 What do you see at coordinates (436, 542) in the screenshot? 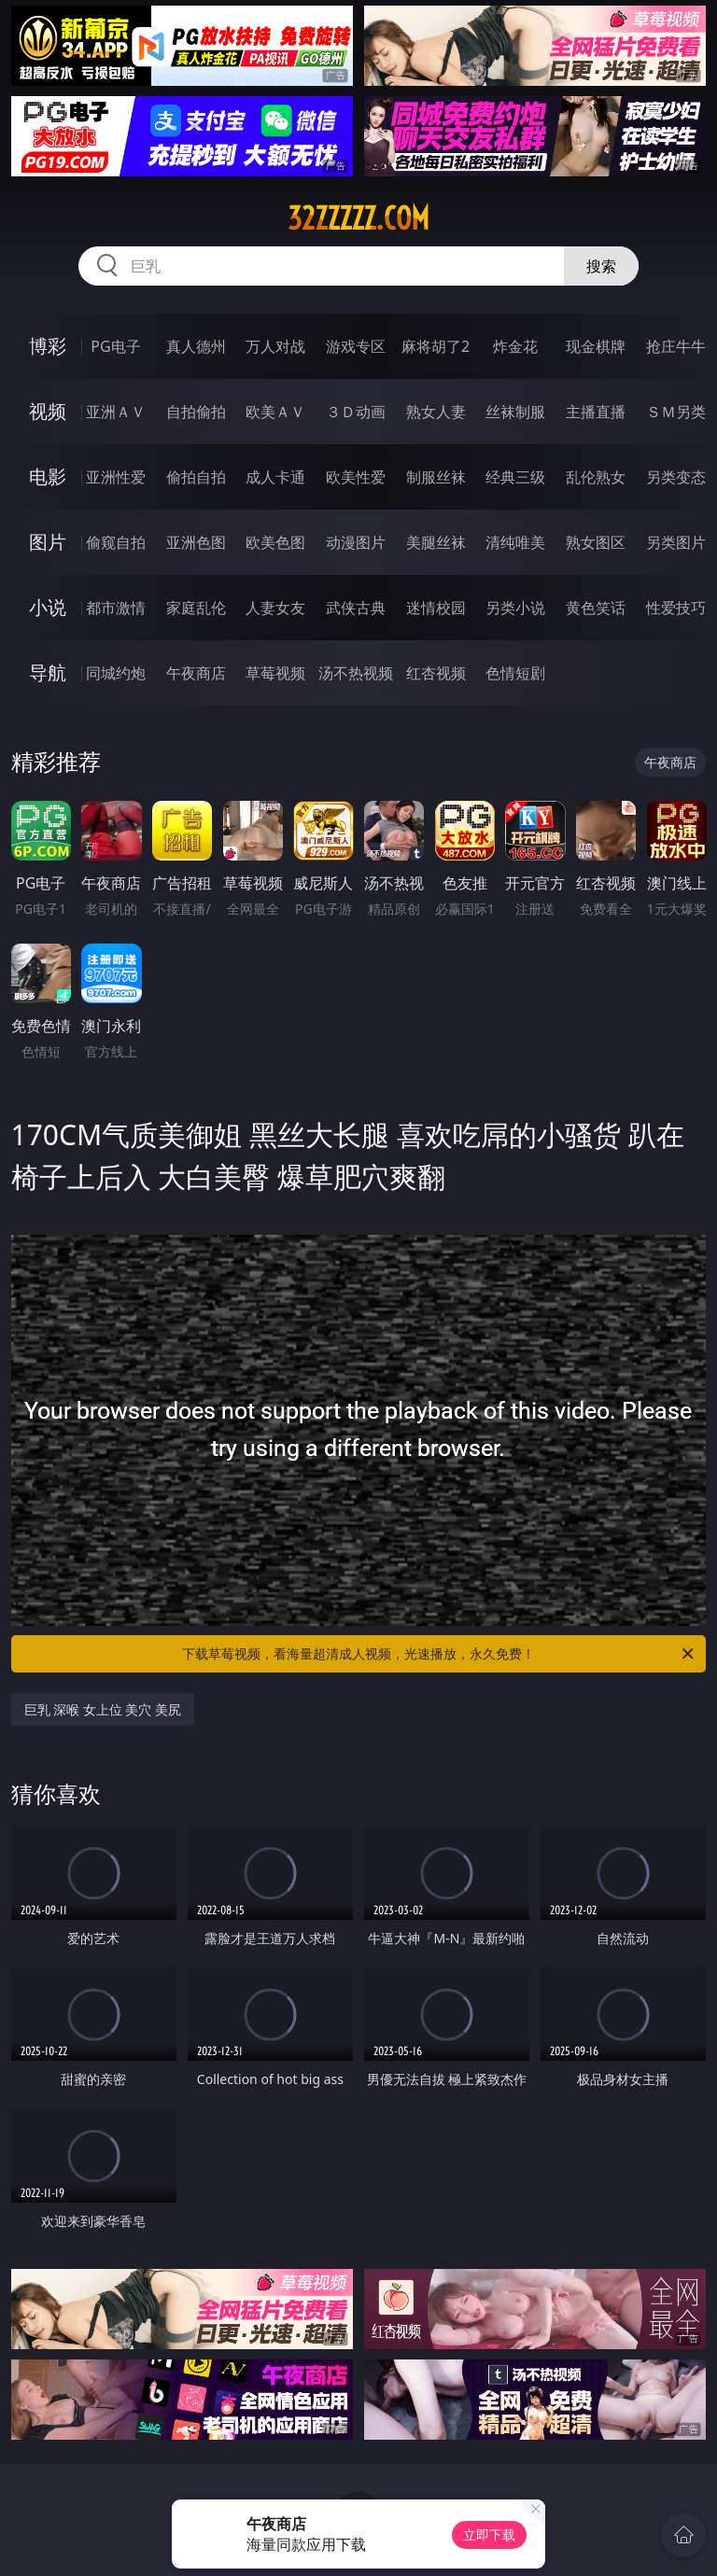
I see `美腿丝袜` at bounding box center [436, 542].